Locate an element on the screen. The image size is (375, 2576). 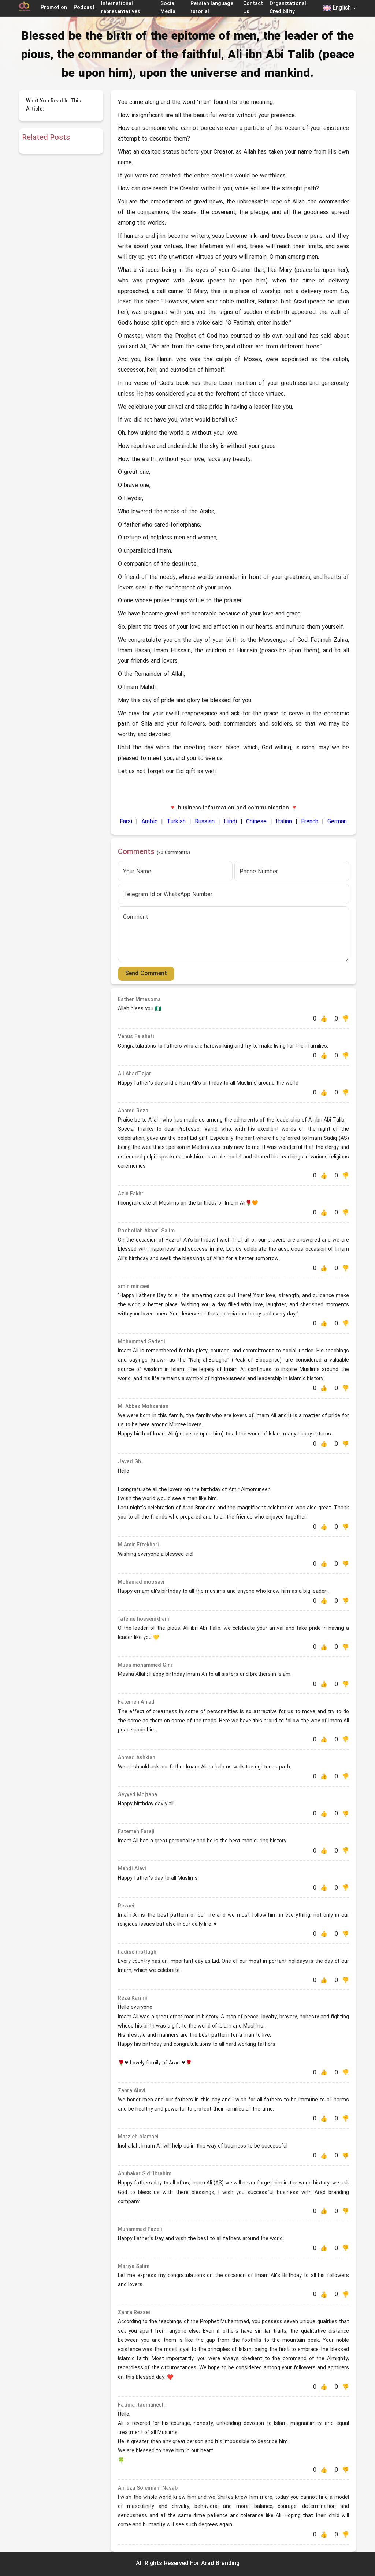
Organizational Credibility is located at coordinates (288, 7).